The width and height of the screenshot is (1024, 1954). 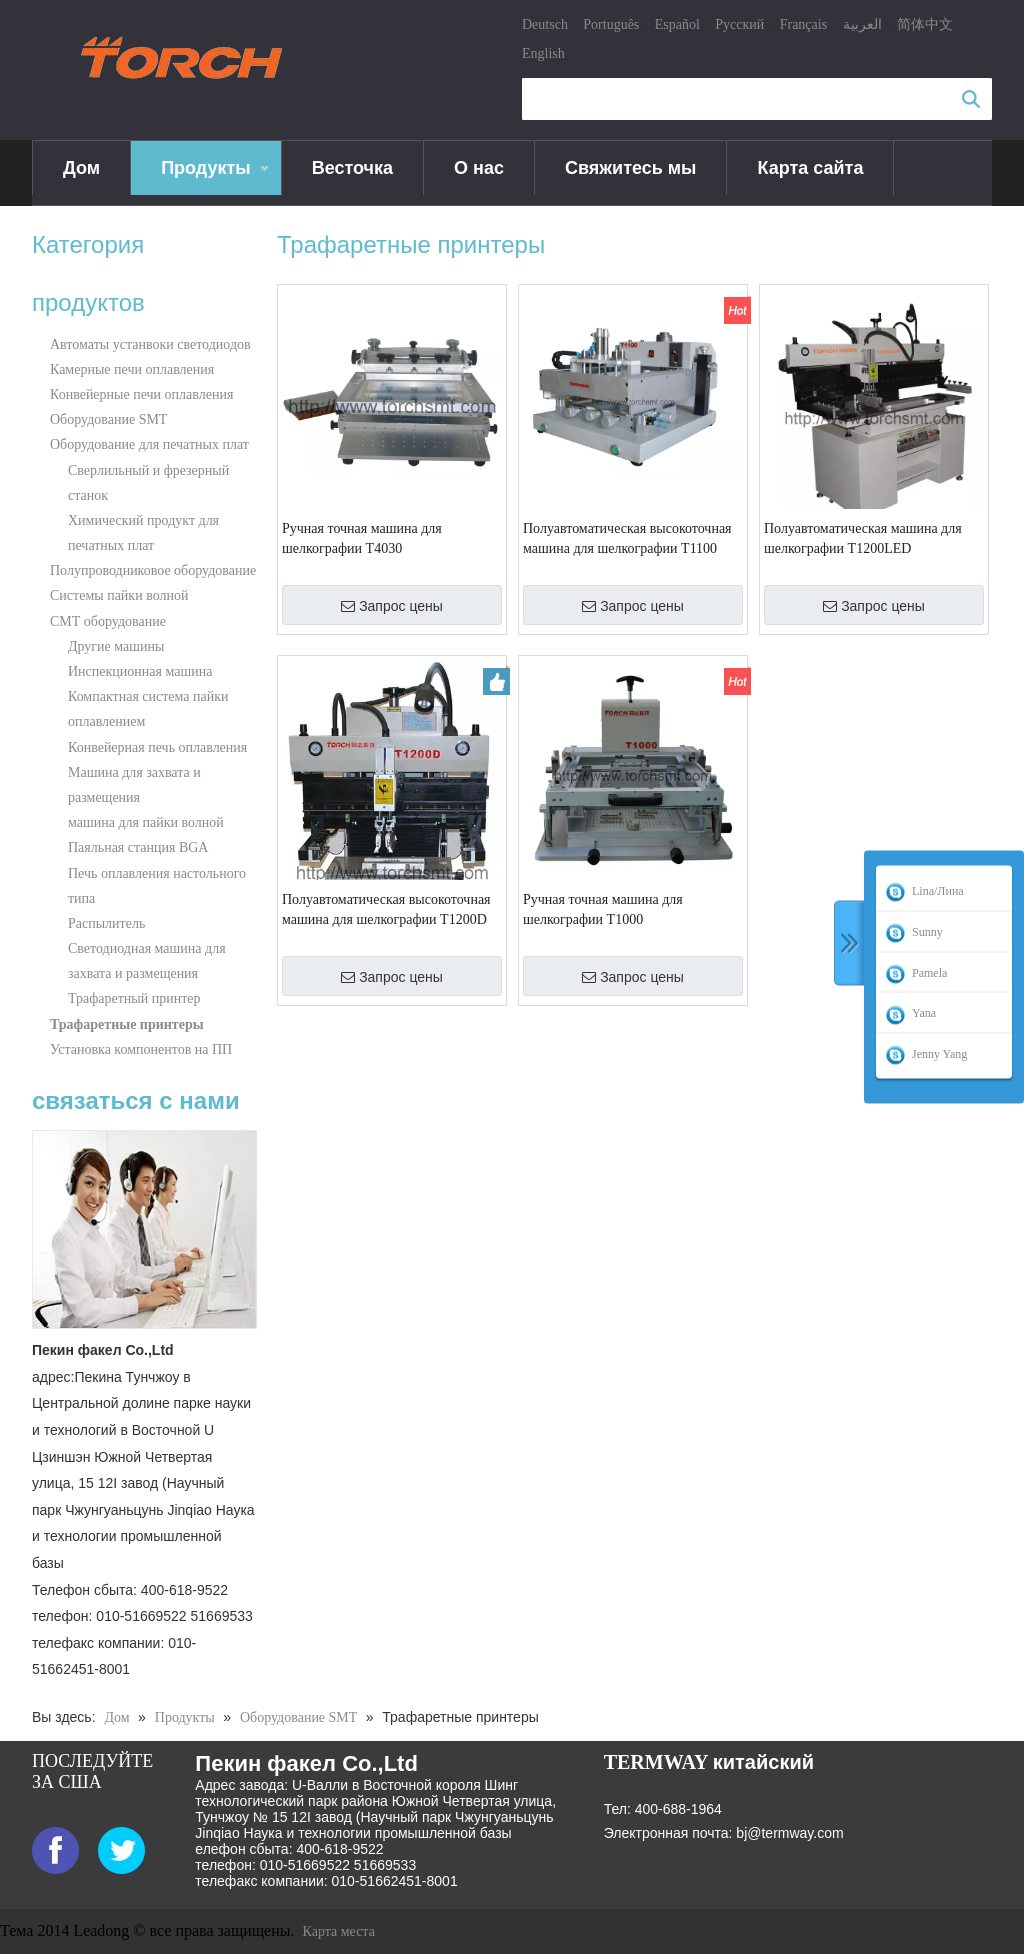 I want to click on О нас, so click(x=479, y=168).